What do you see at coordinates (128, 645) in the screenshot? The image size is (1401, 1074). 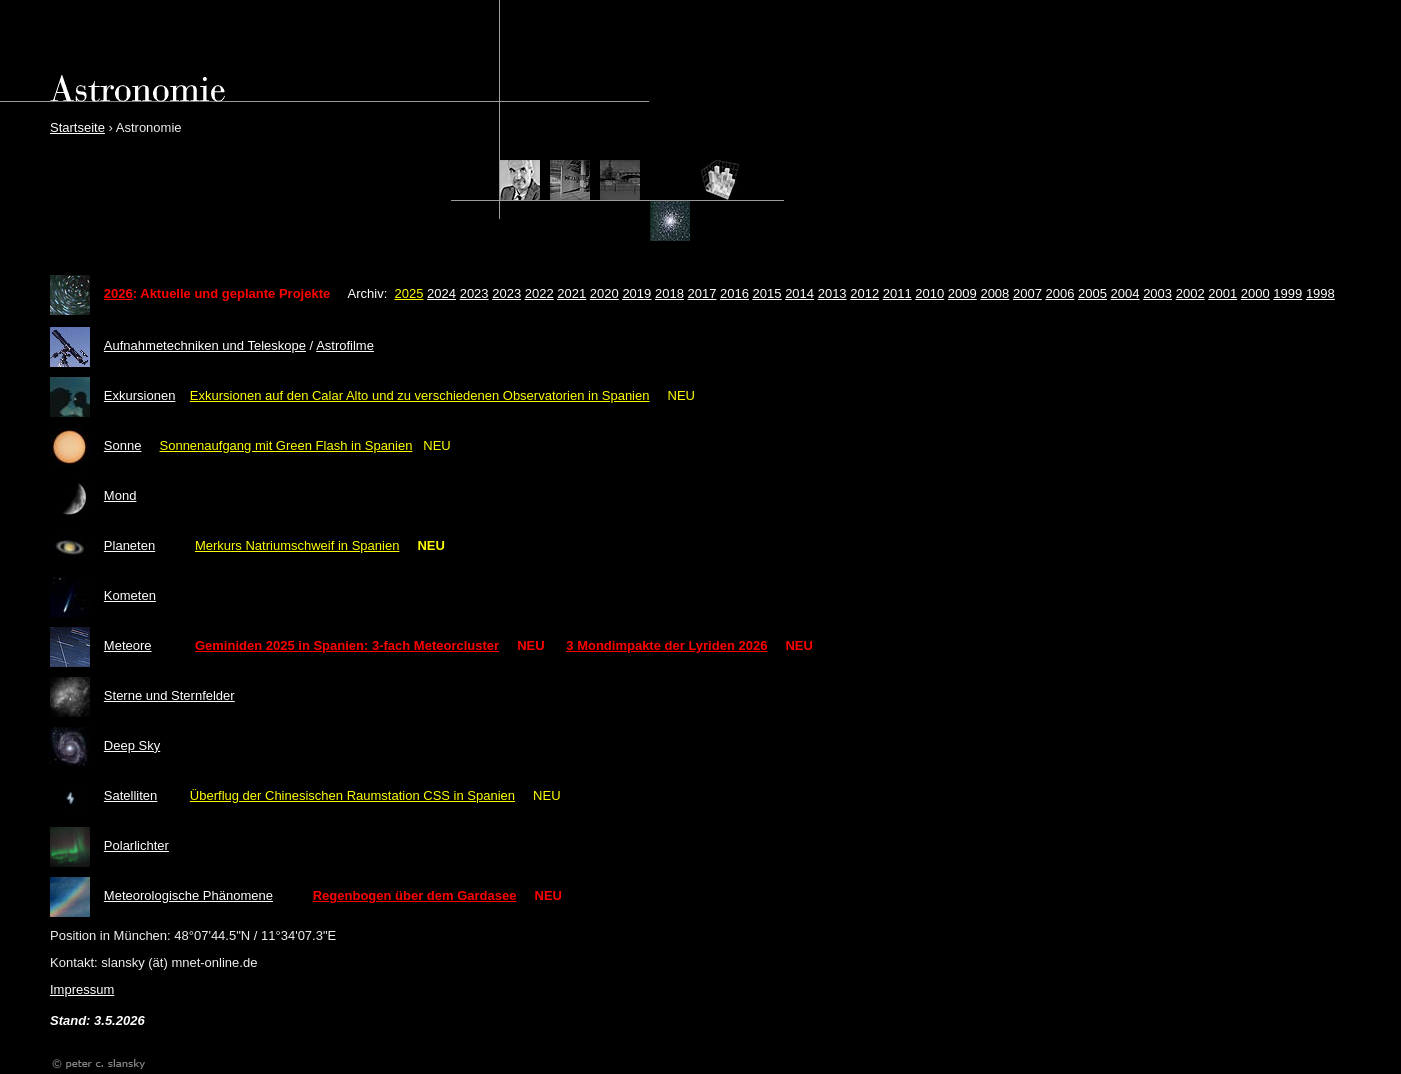 I see `Meteore` at bounding box center [128, 645].